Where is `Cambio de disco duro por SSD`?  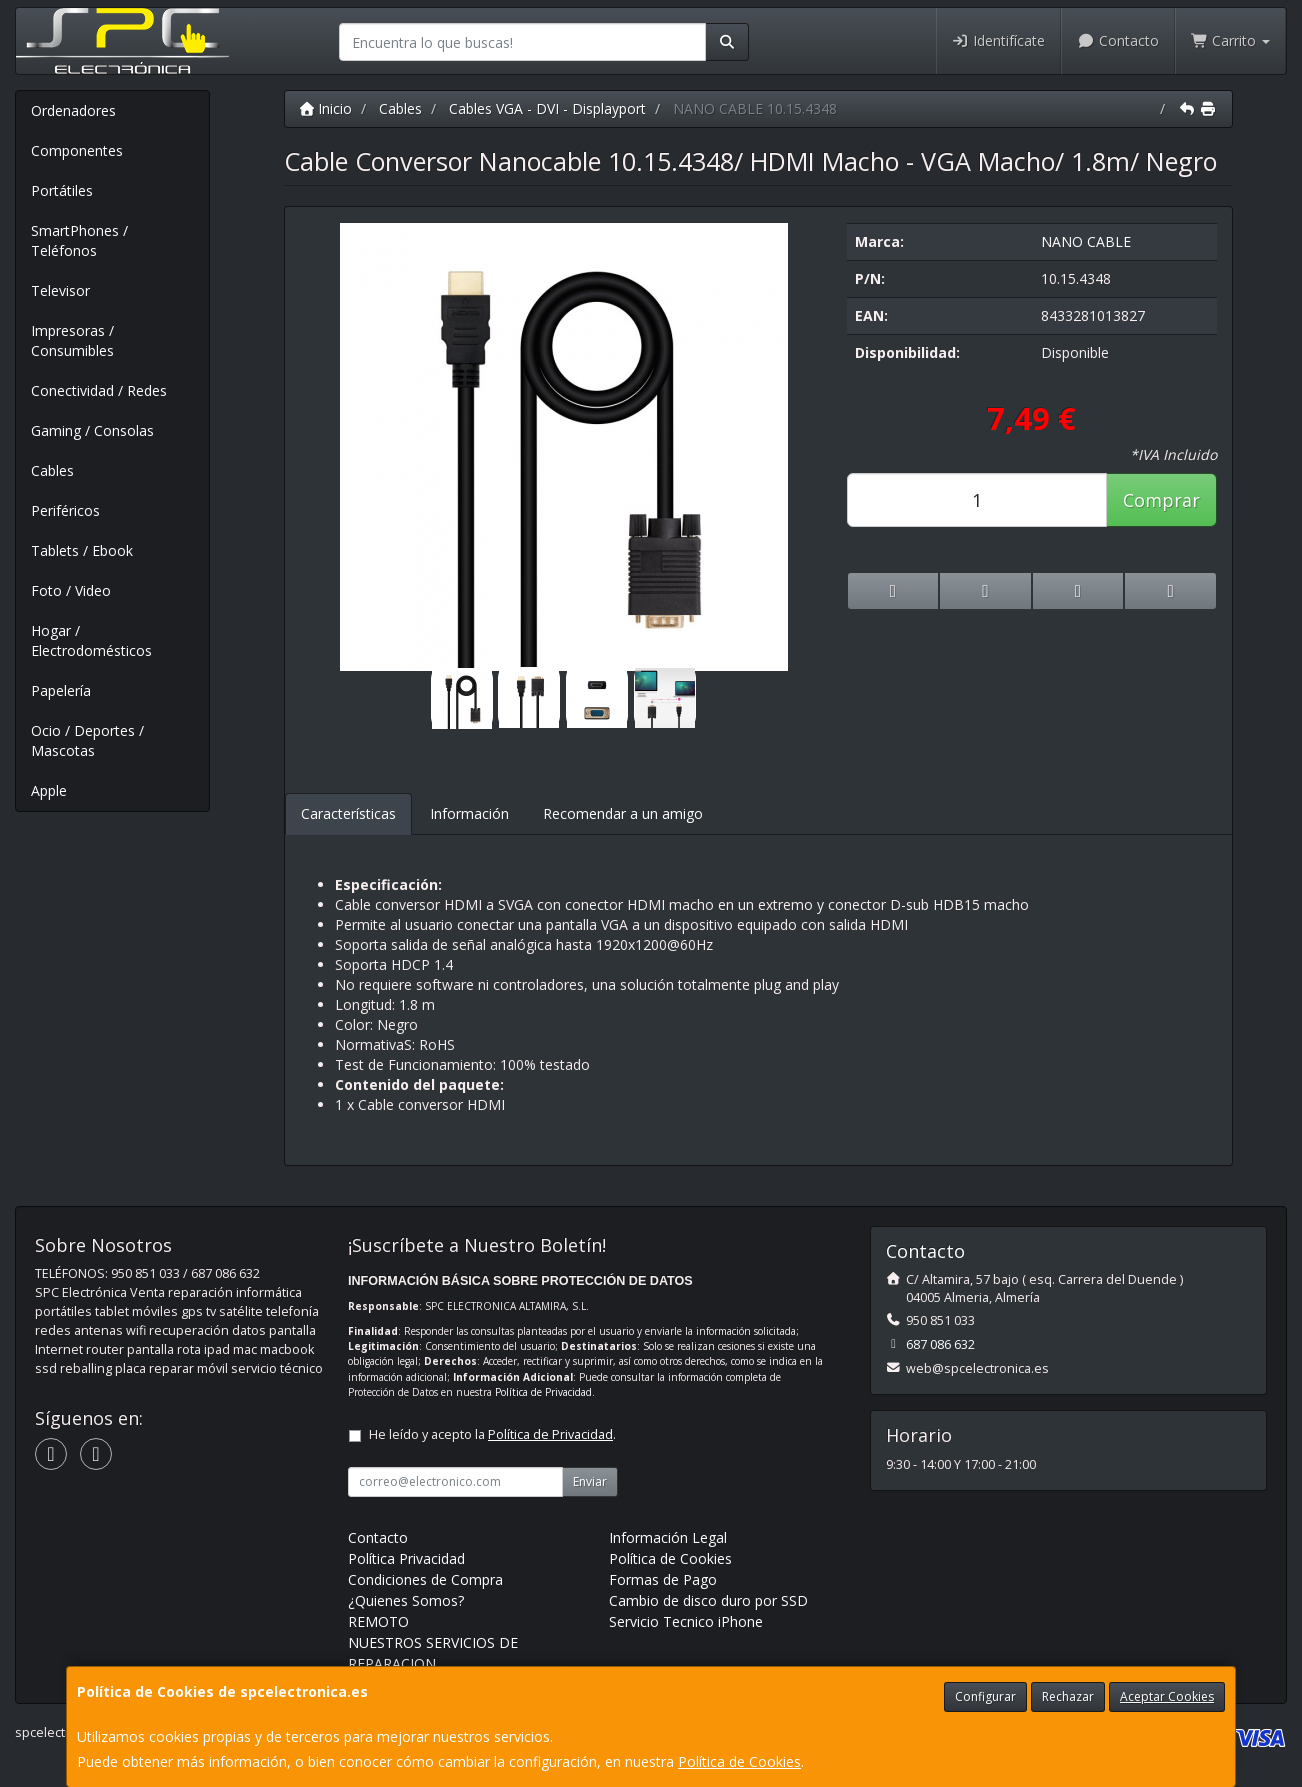 Cambio de disco duro por SSD is located at coordinates (708, 1600).